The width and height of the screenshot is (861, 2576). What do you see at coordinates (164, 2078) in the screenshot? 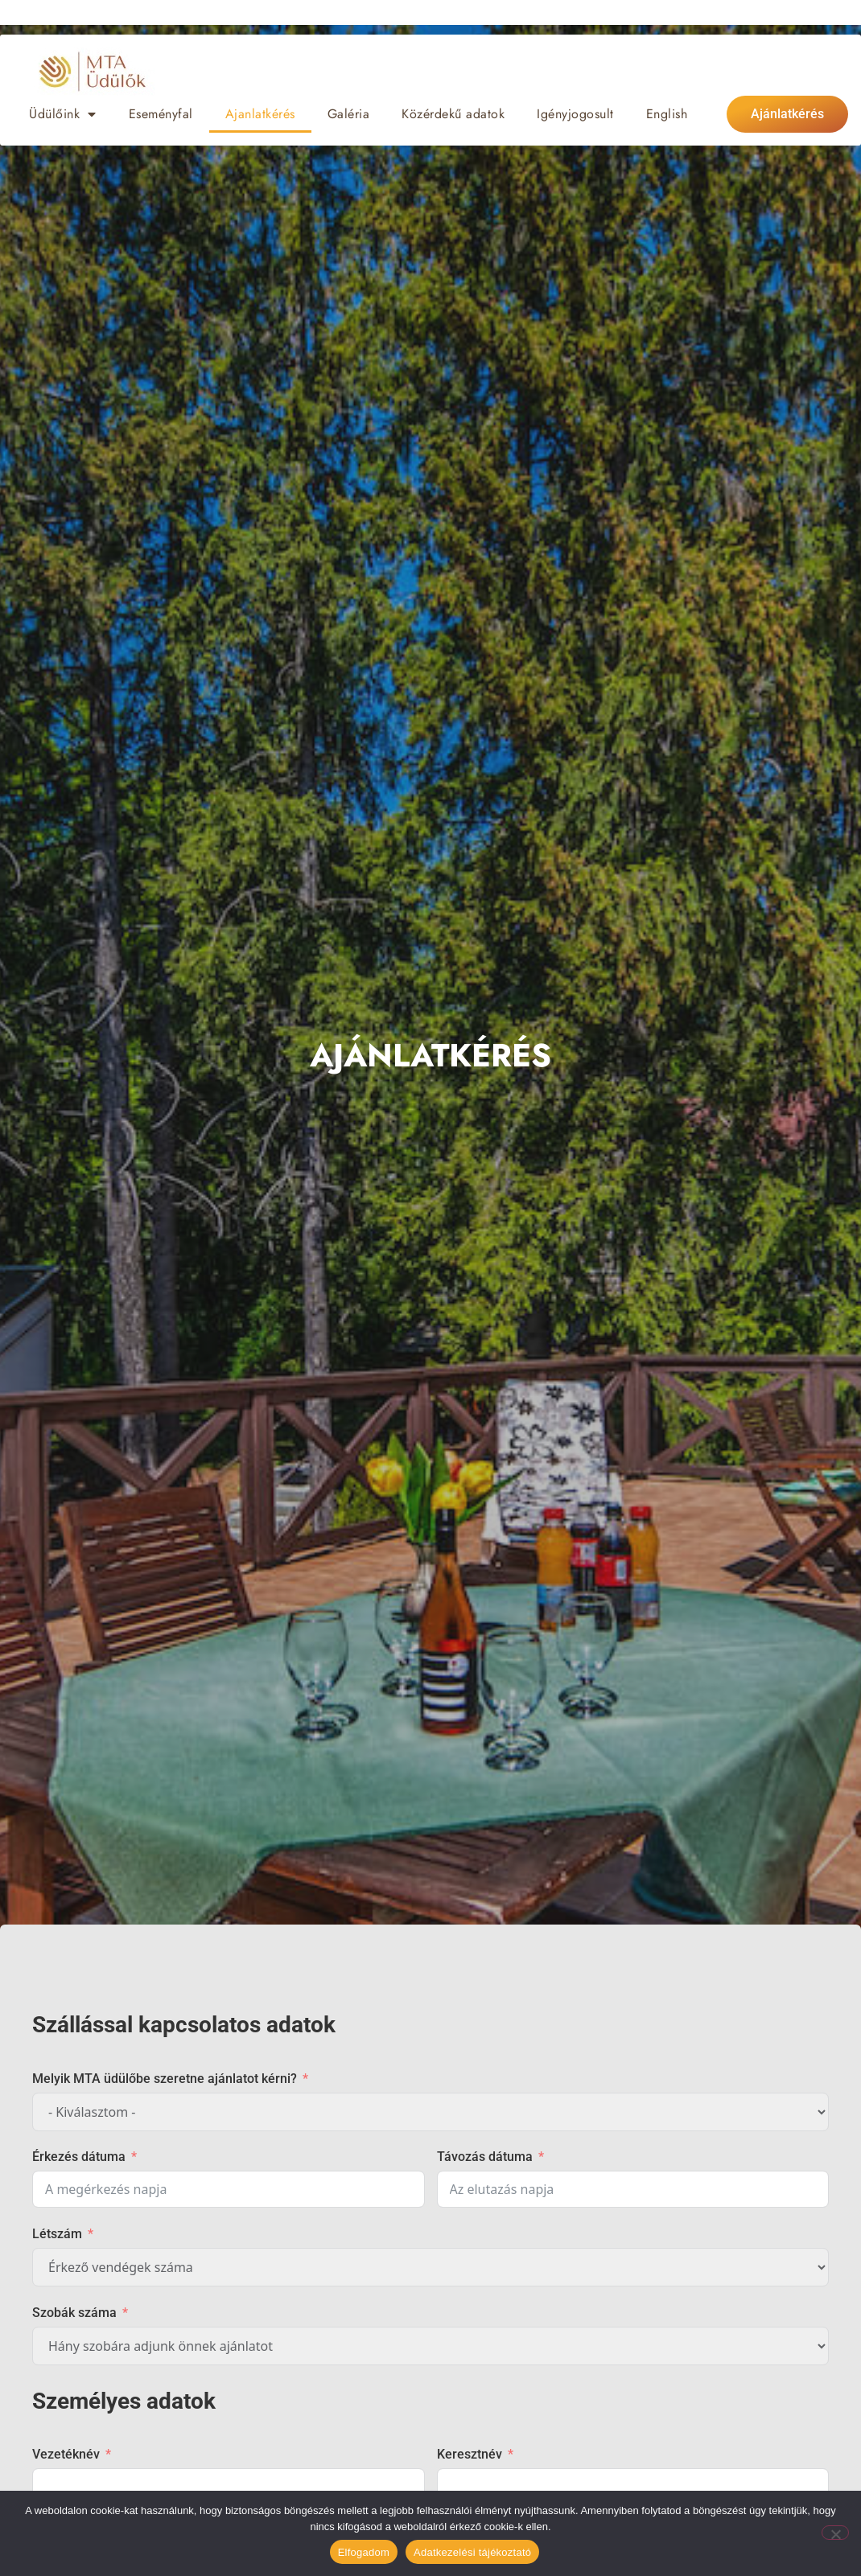
I see `Melyik MTA üdülőbe szeretne ajánlatot kérni?` at bounding box center [164, 2078].